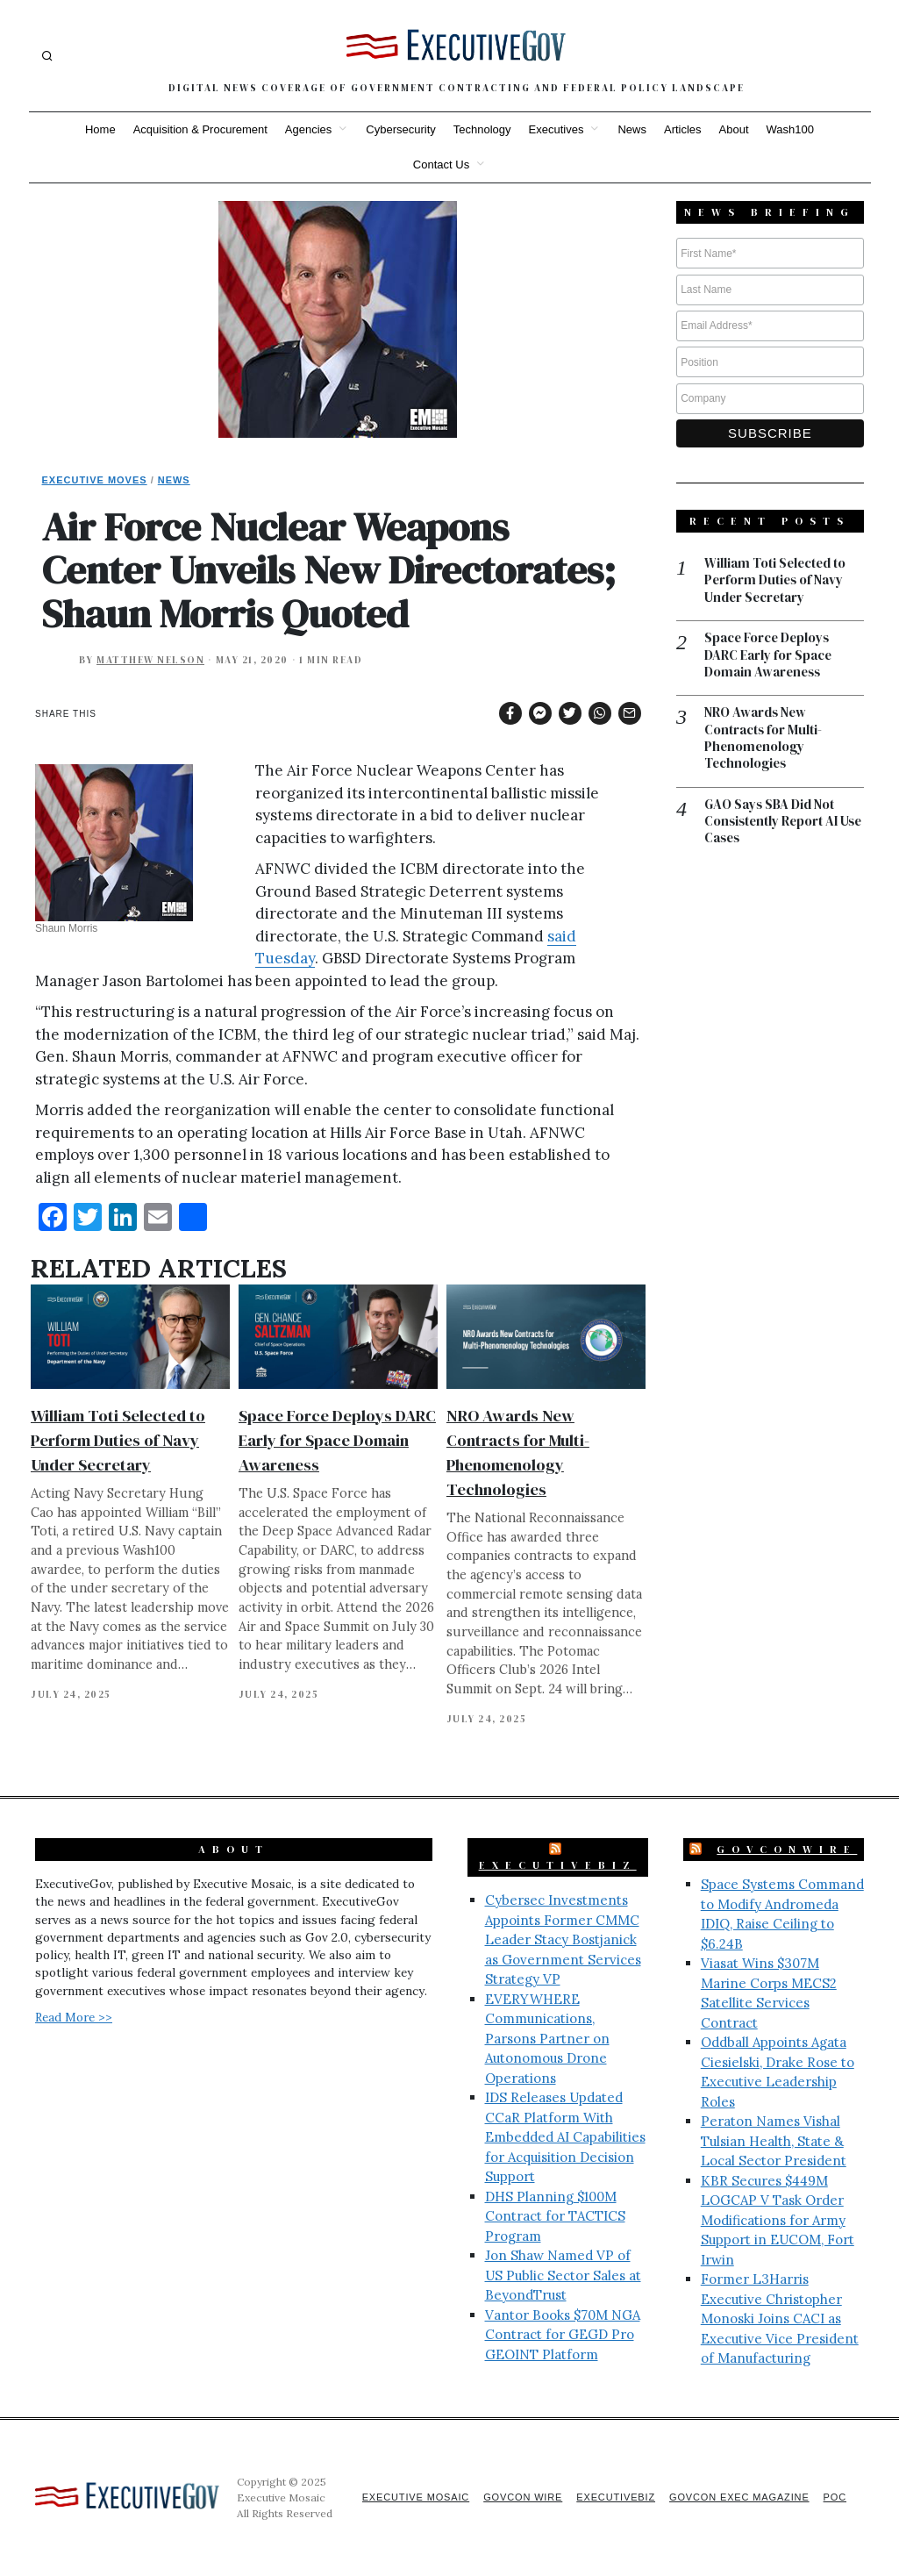 This screenshot has height=2576, width=899. What do you see at coordinates (563, 1939) in the screenshot?
I see `Cybersec Investments Appoints Former CMMC Leader Stacy Bostjanick as Government Services Strategy VP` at bounding box center [563, 1939].